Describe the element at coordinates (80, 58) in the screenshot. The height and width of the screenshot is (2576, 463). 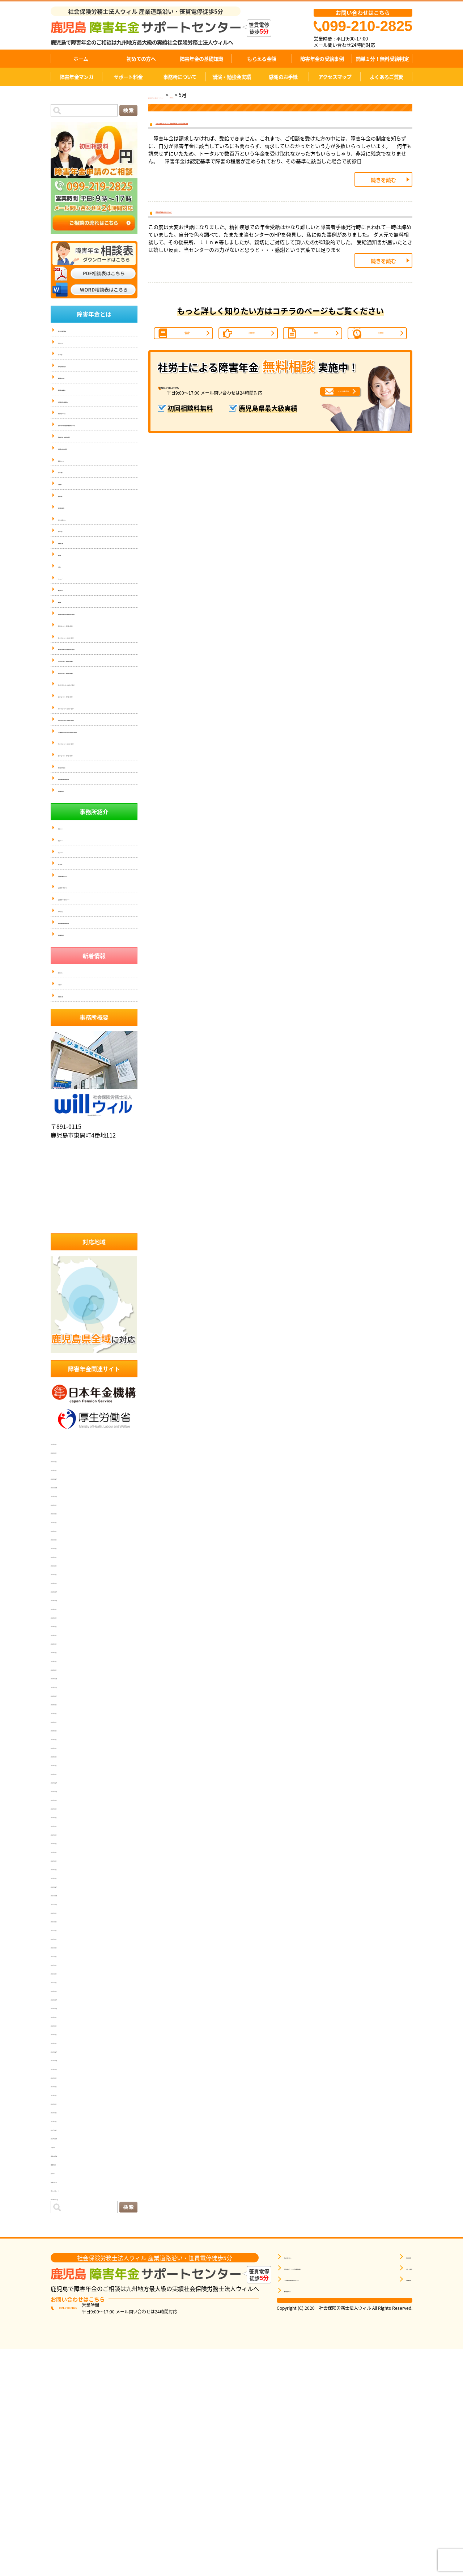
I see `ホーム` at that location.